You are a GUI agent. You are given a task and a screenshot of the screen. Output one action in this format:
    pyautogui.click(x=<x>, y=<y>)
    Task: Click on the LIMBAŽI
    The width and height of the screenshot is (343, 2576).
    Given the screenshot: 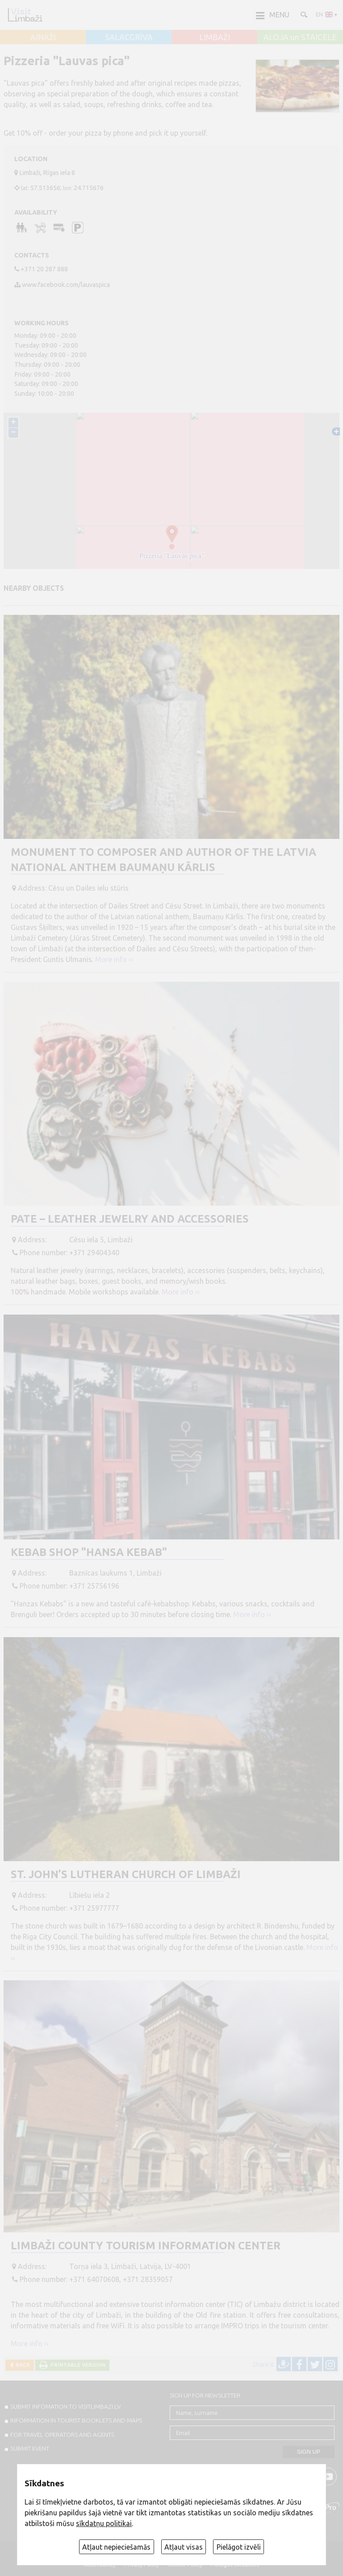 What is the action you would take?
    pyautogui.click(x=214, y=37)
    